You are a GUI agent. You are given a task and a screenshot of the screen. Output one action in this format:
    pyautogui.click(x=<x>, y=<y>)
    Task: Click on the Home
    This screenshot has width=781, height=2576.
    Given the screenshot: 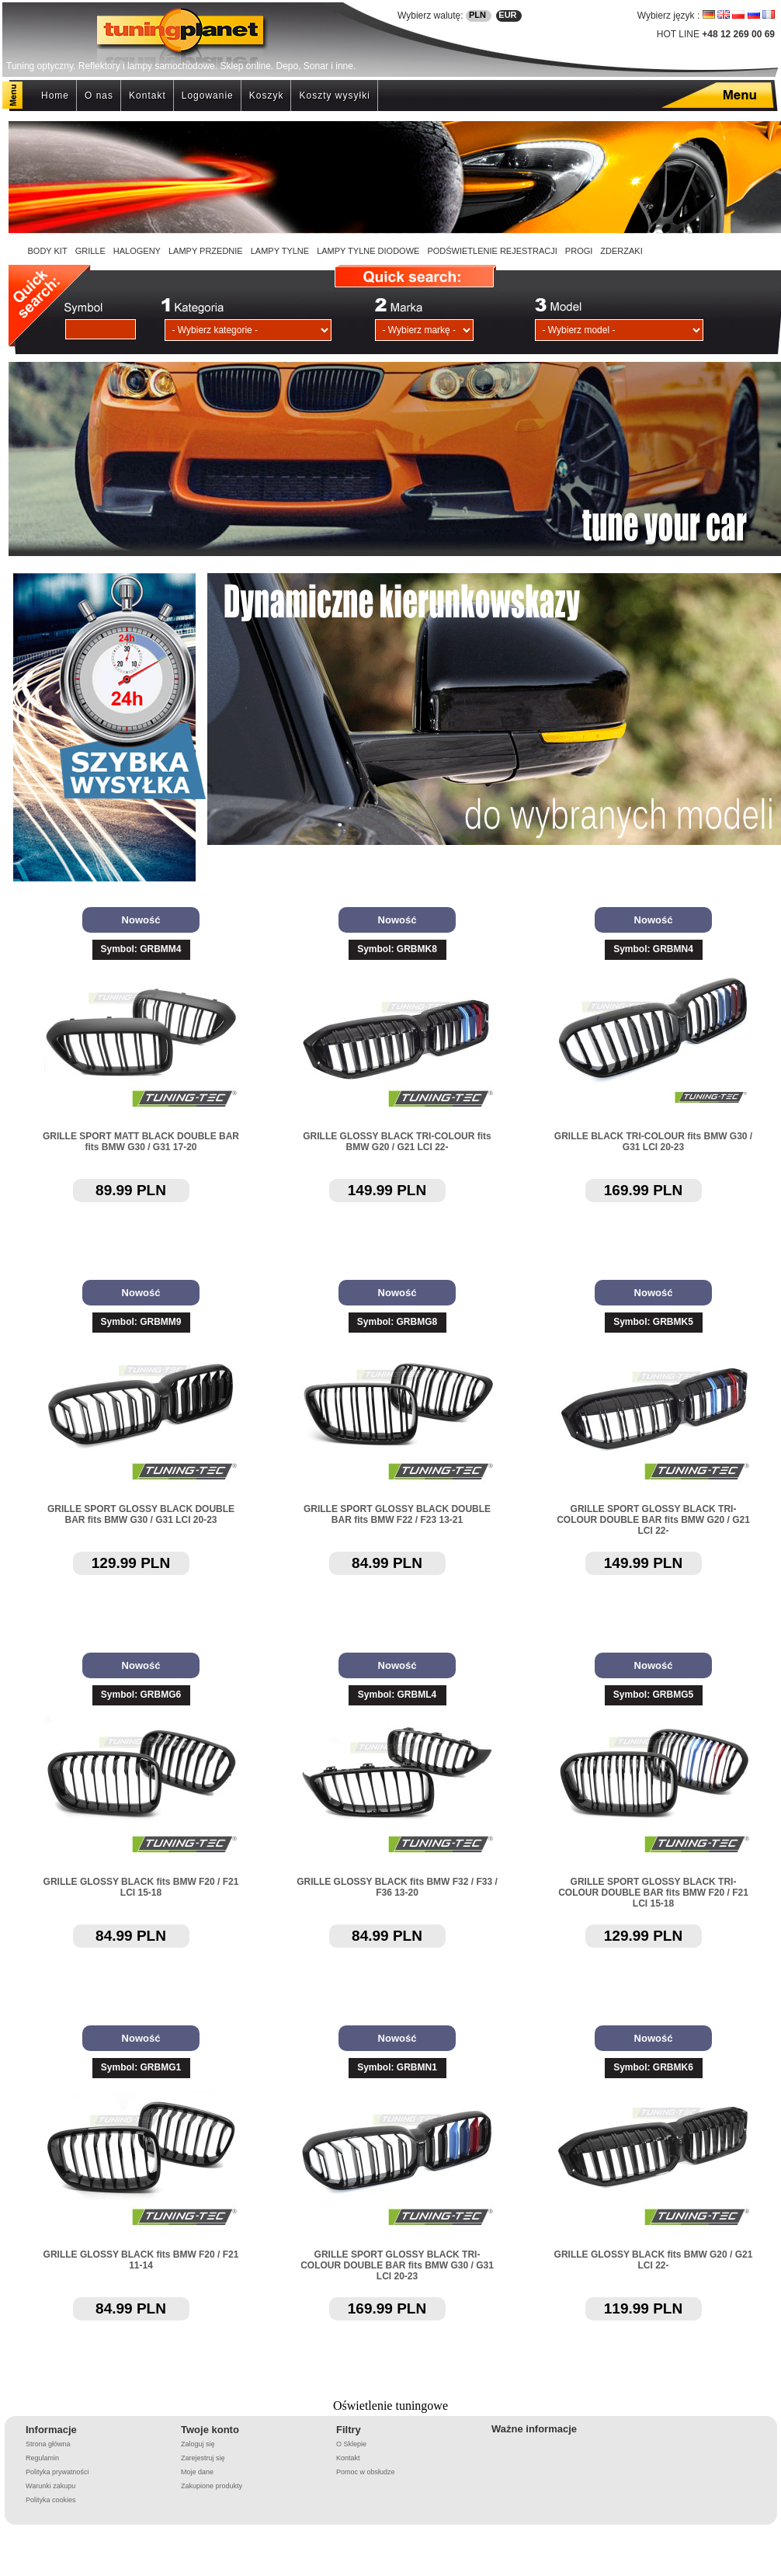 What is the action you would take?
    pyautogui.click(x=55, y=95)
    